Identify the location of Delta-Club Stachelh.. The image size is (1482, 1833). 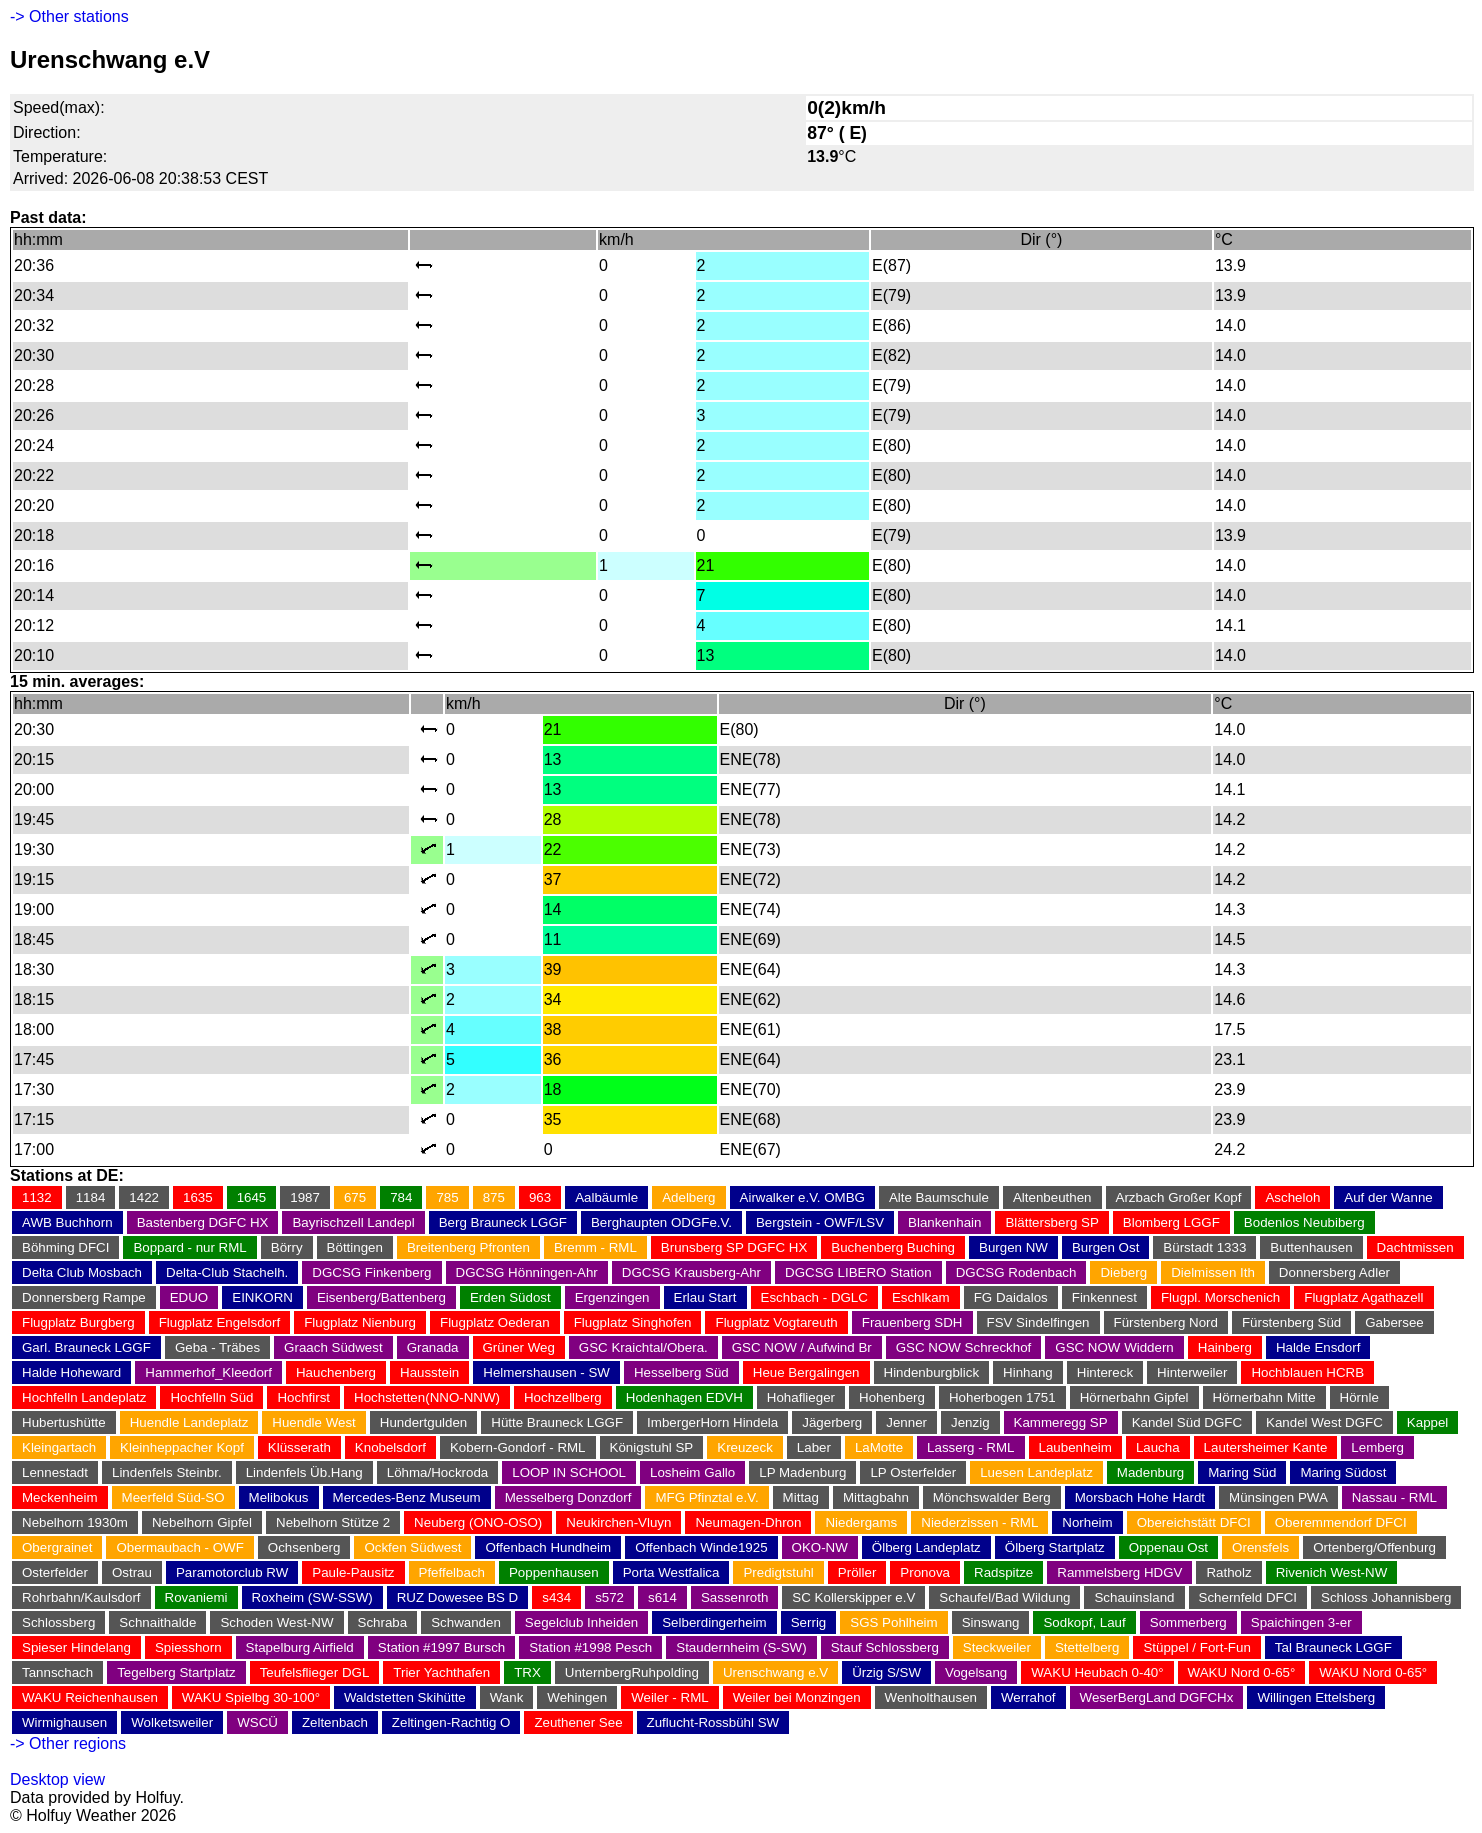
(227, 1272).